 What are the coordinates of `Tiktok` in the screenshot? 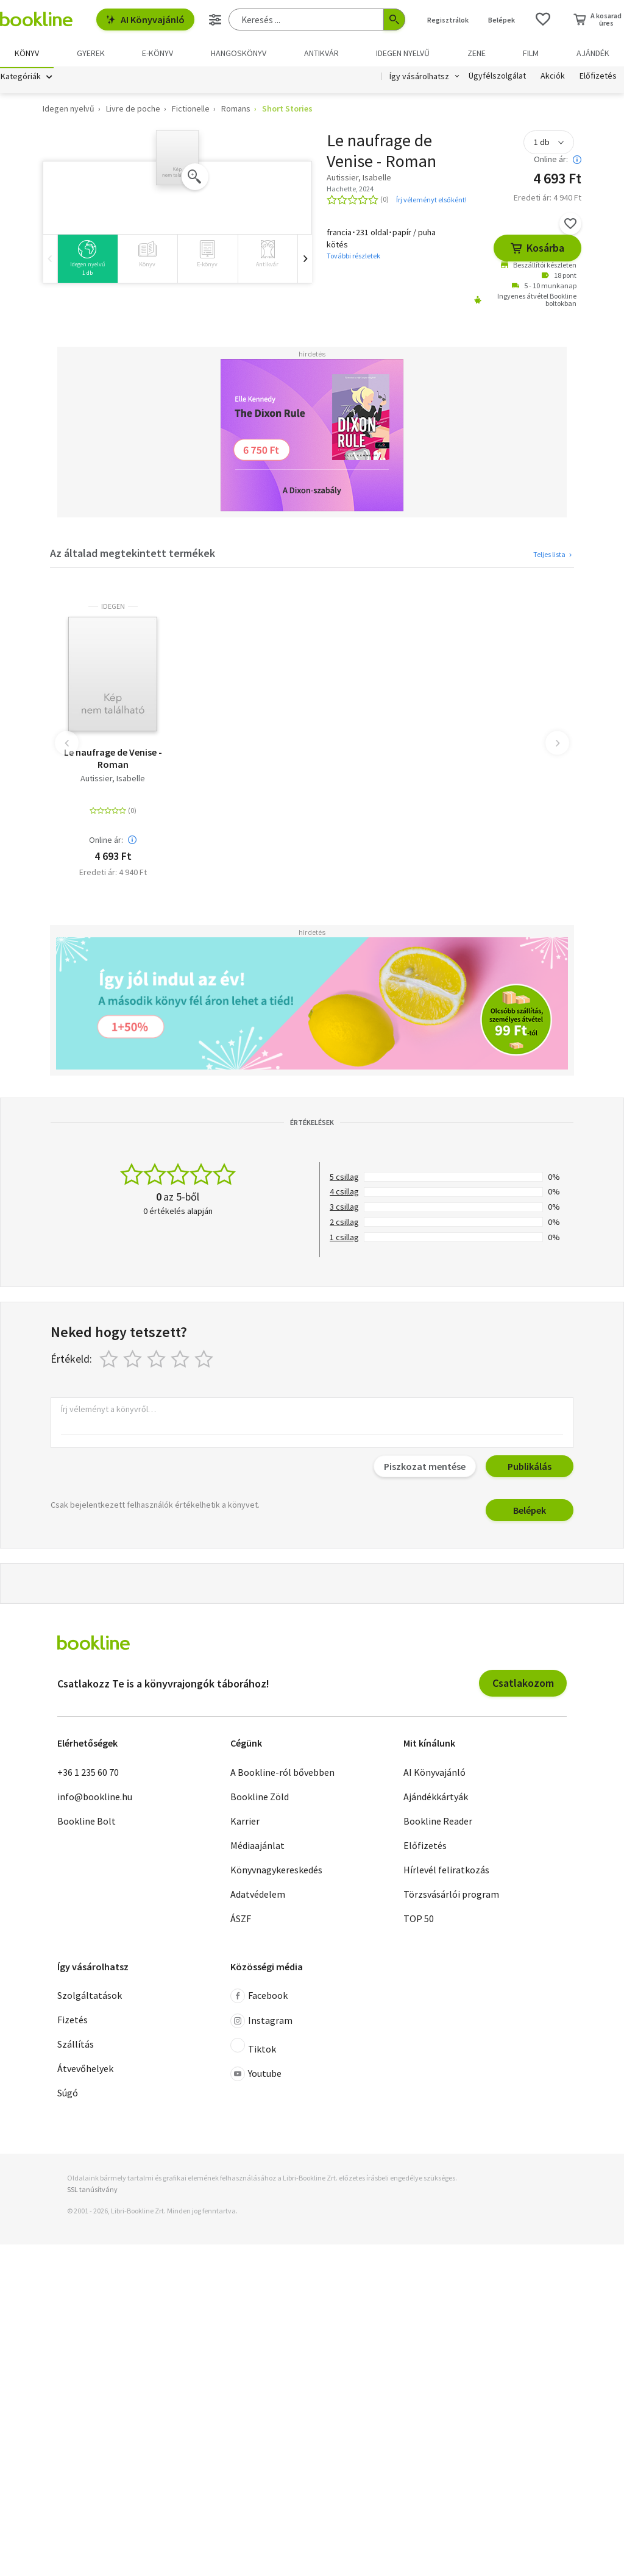 It's located at (253, 2048).